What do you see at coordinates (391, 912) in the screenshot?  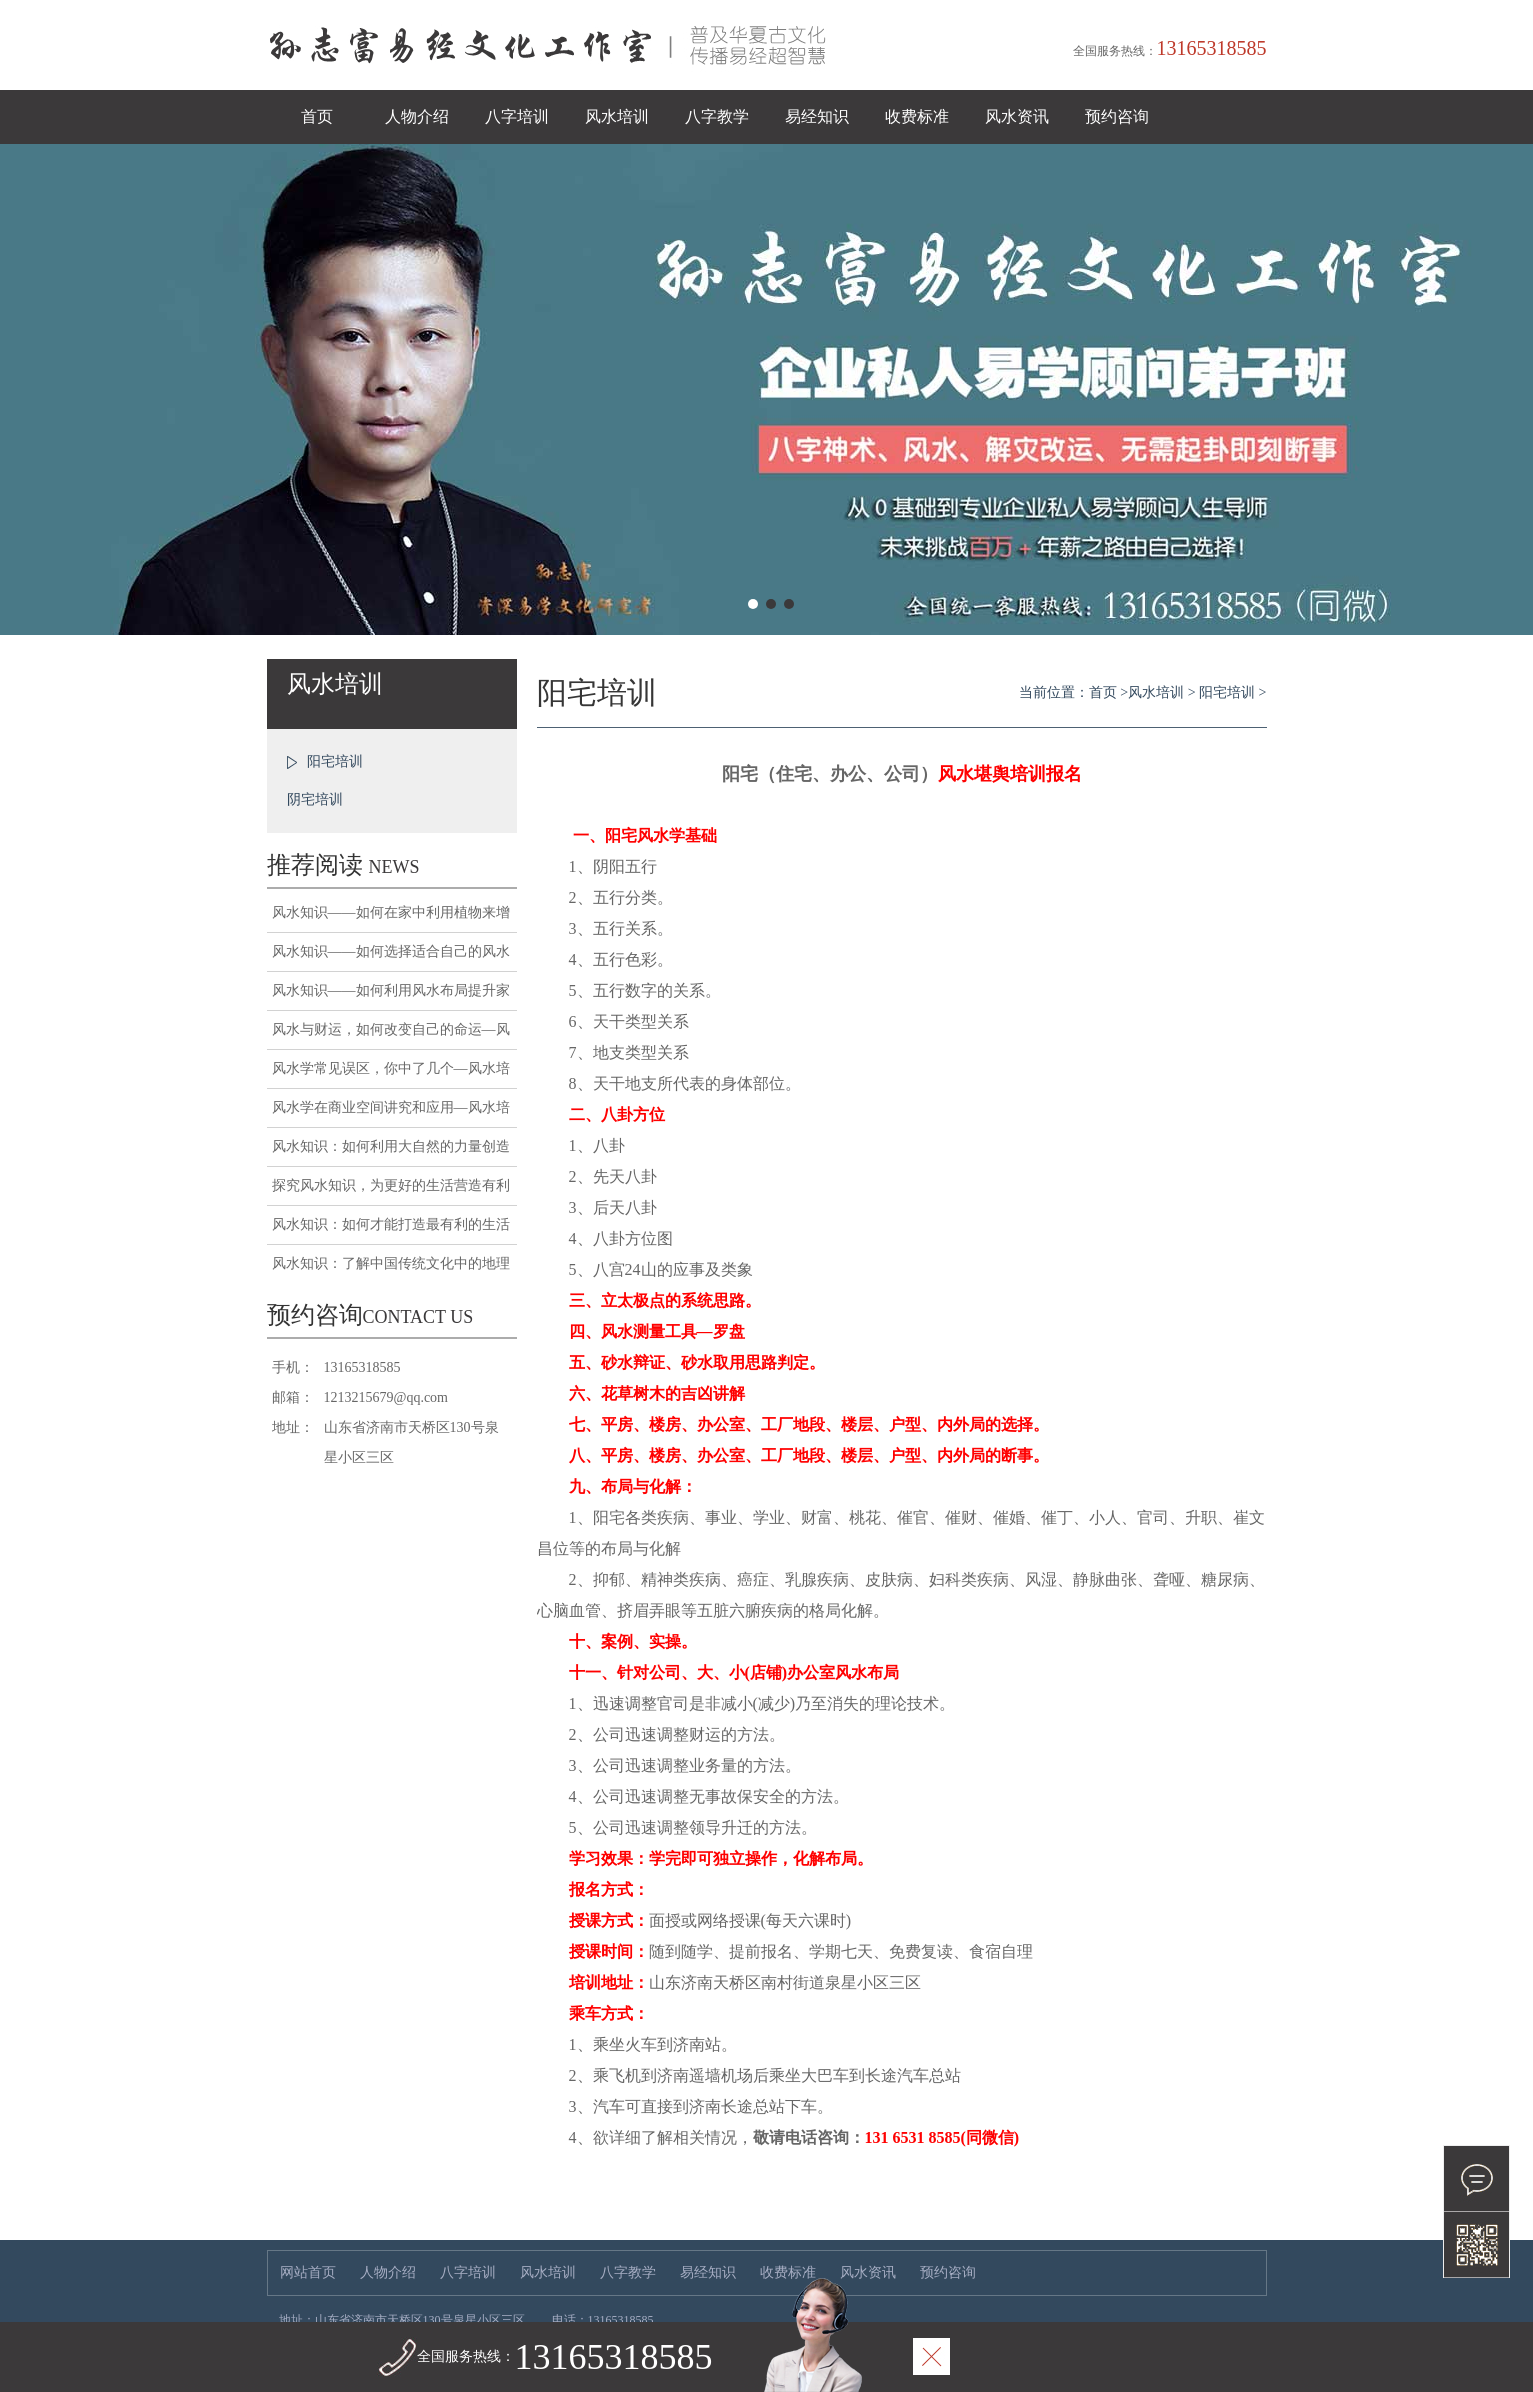 I see `风水知识——如何在家中利用植物来增` at bounding box center [391, 912].